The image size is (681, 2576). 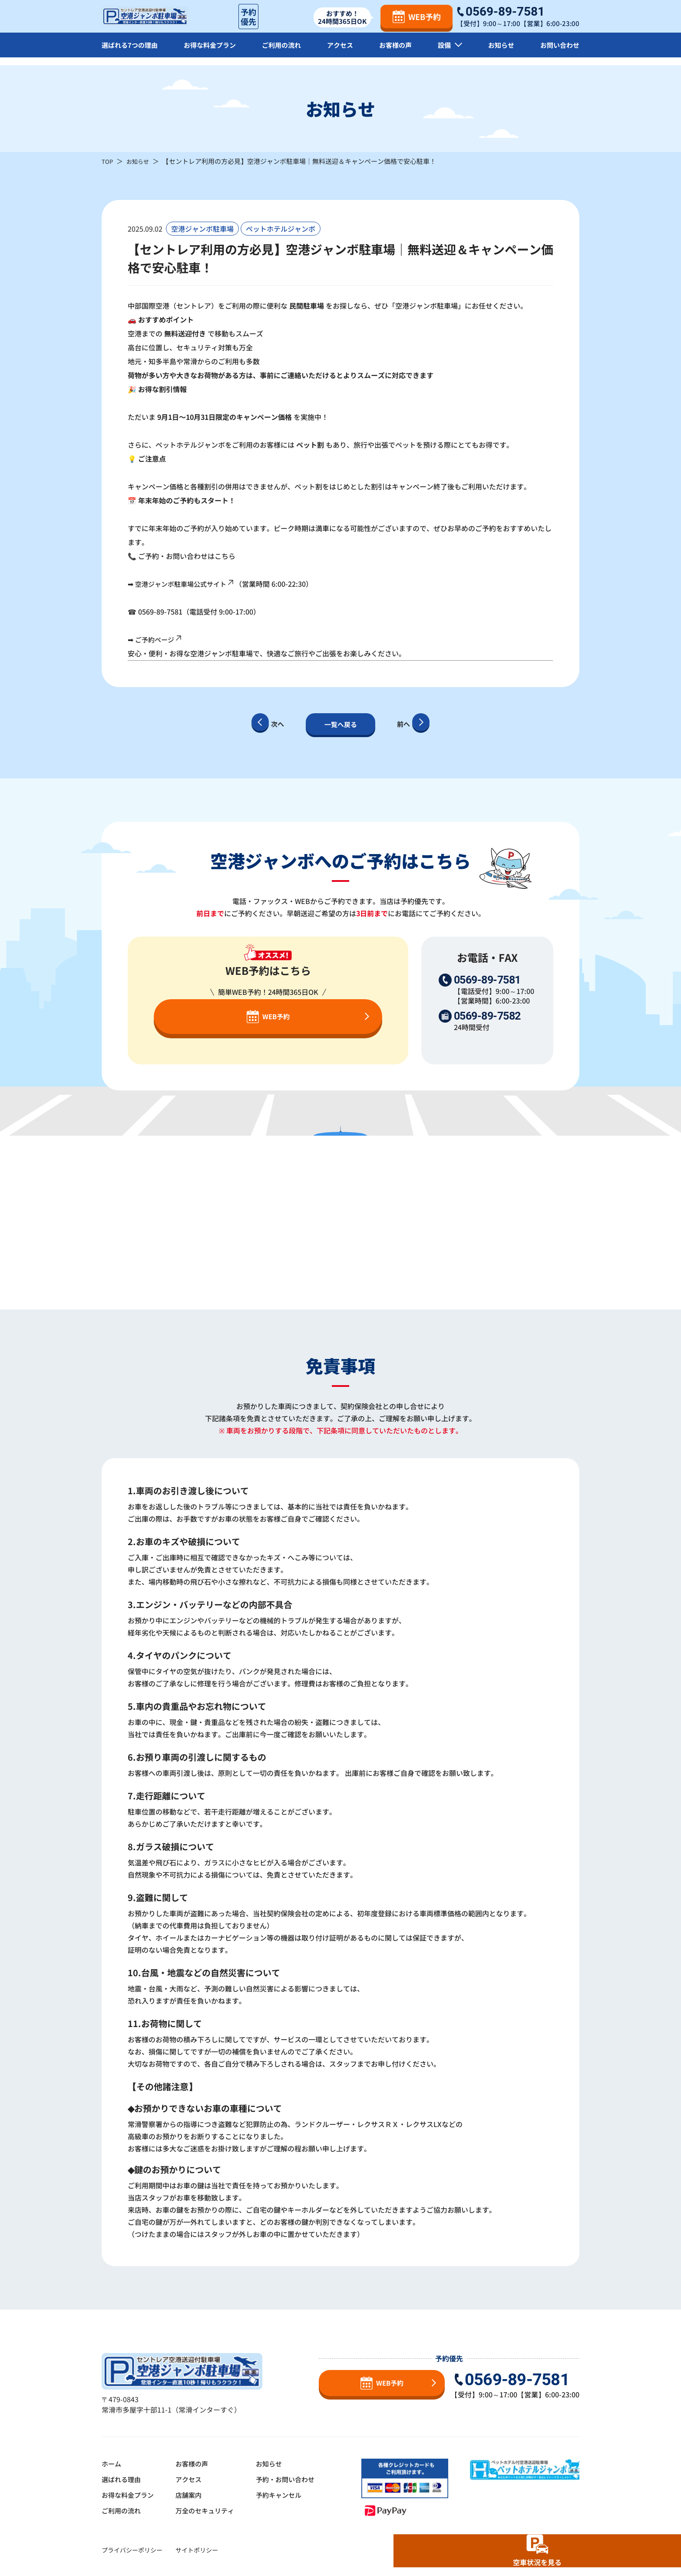 What do you see at coordinates (108, 161) in the screenshot?
I see `TOP` at bounding box center [108, 161].